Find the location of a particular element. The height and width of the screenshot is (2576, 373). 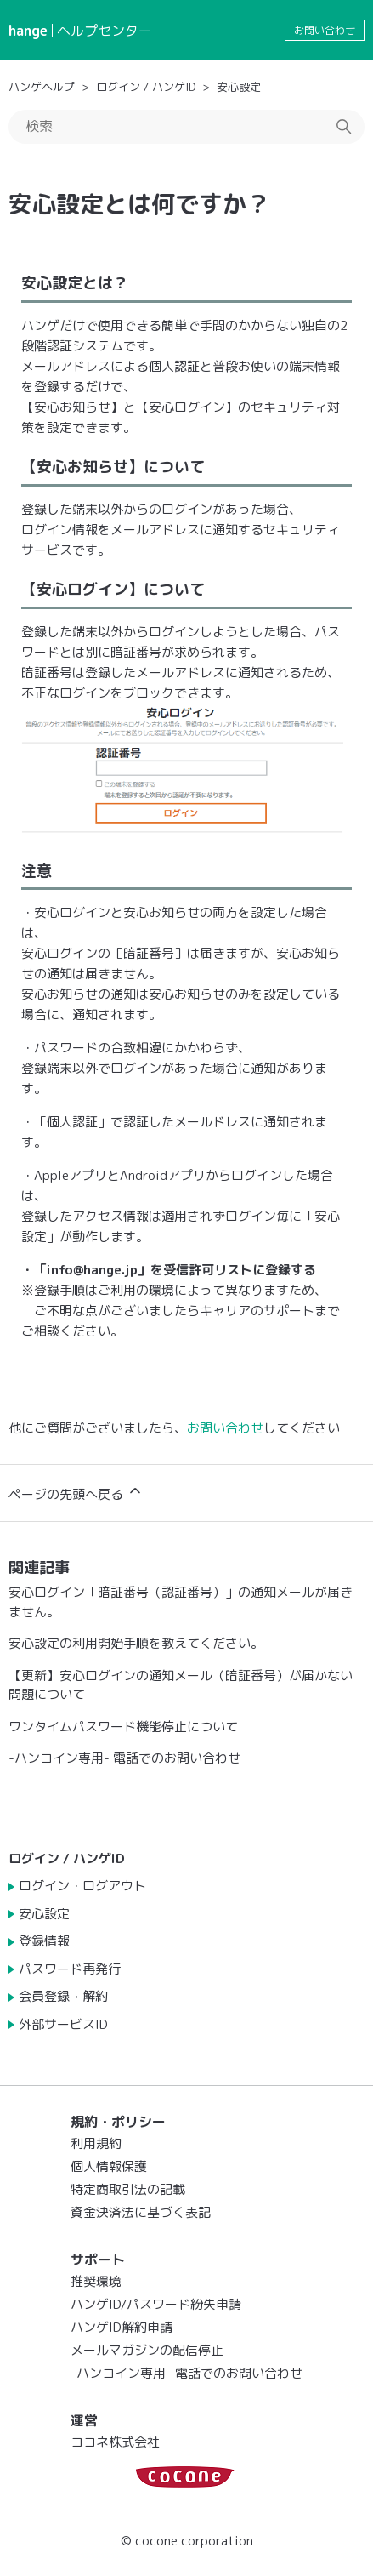

特定商取引法の記載 is located at coordinates (128, 2189).